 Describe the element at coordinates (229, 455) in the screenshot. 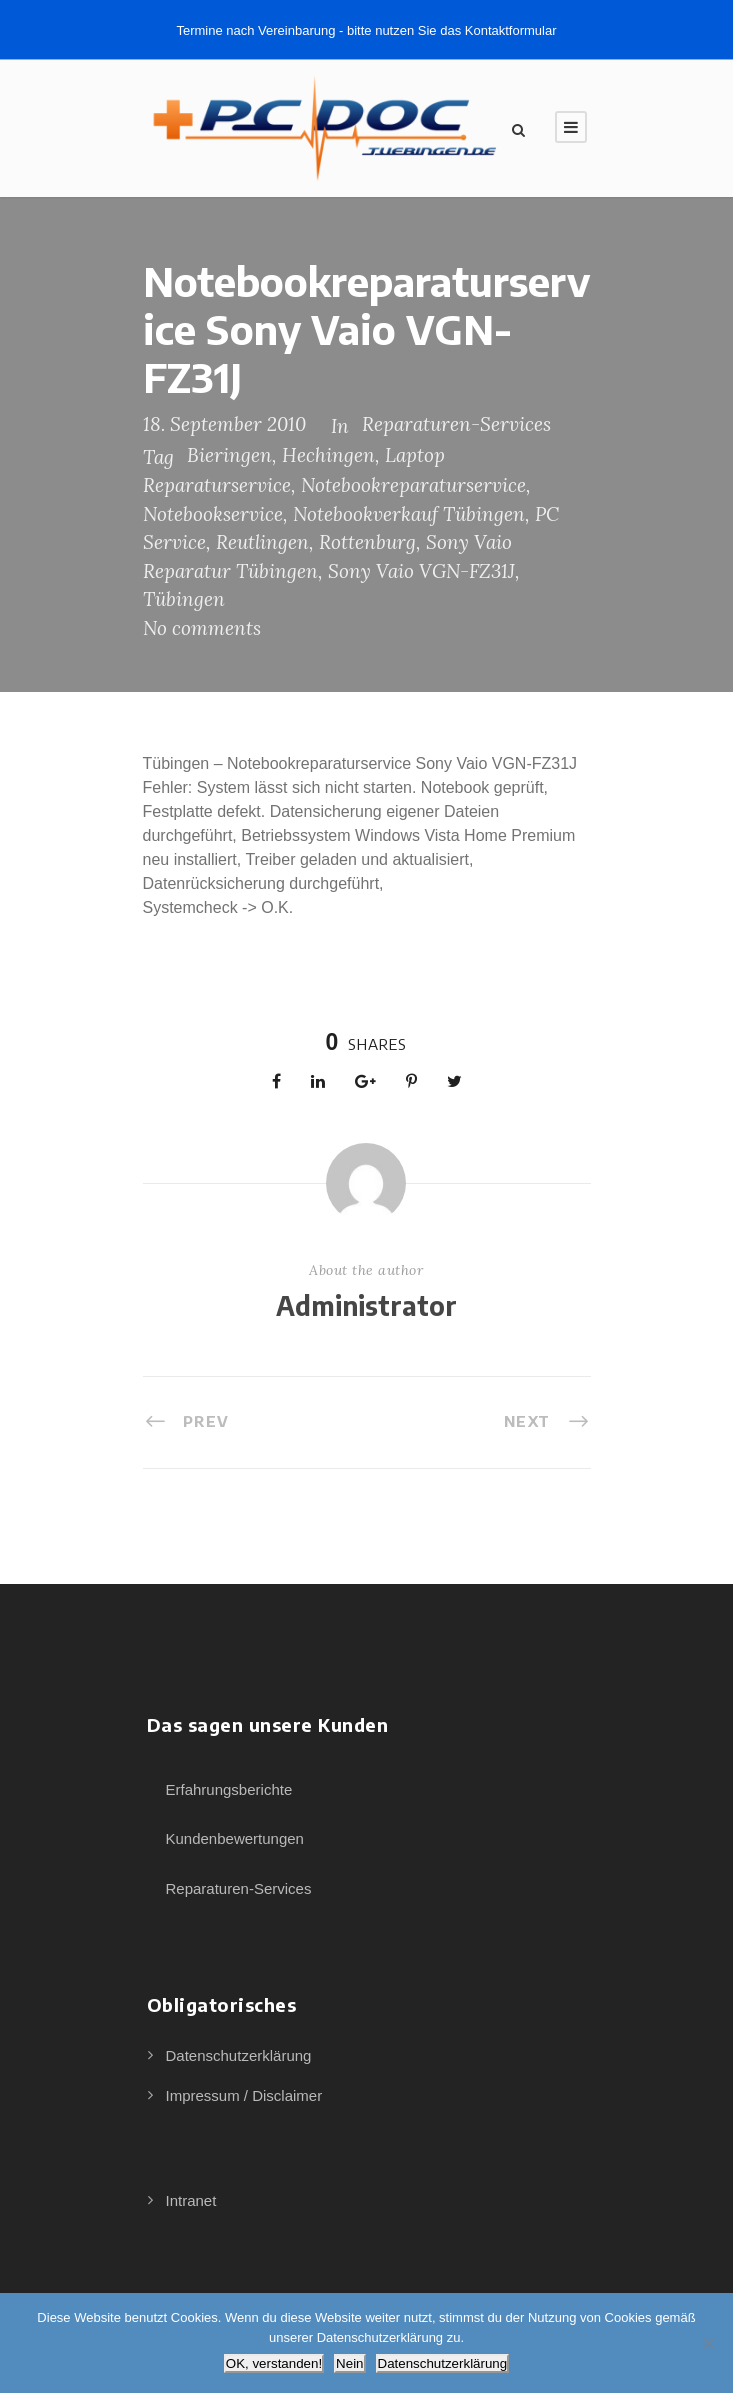

I see `Bieringen` at that location.